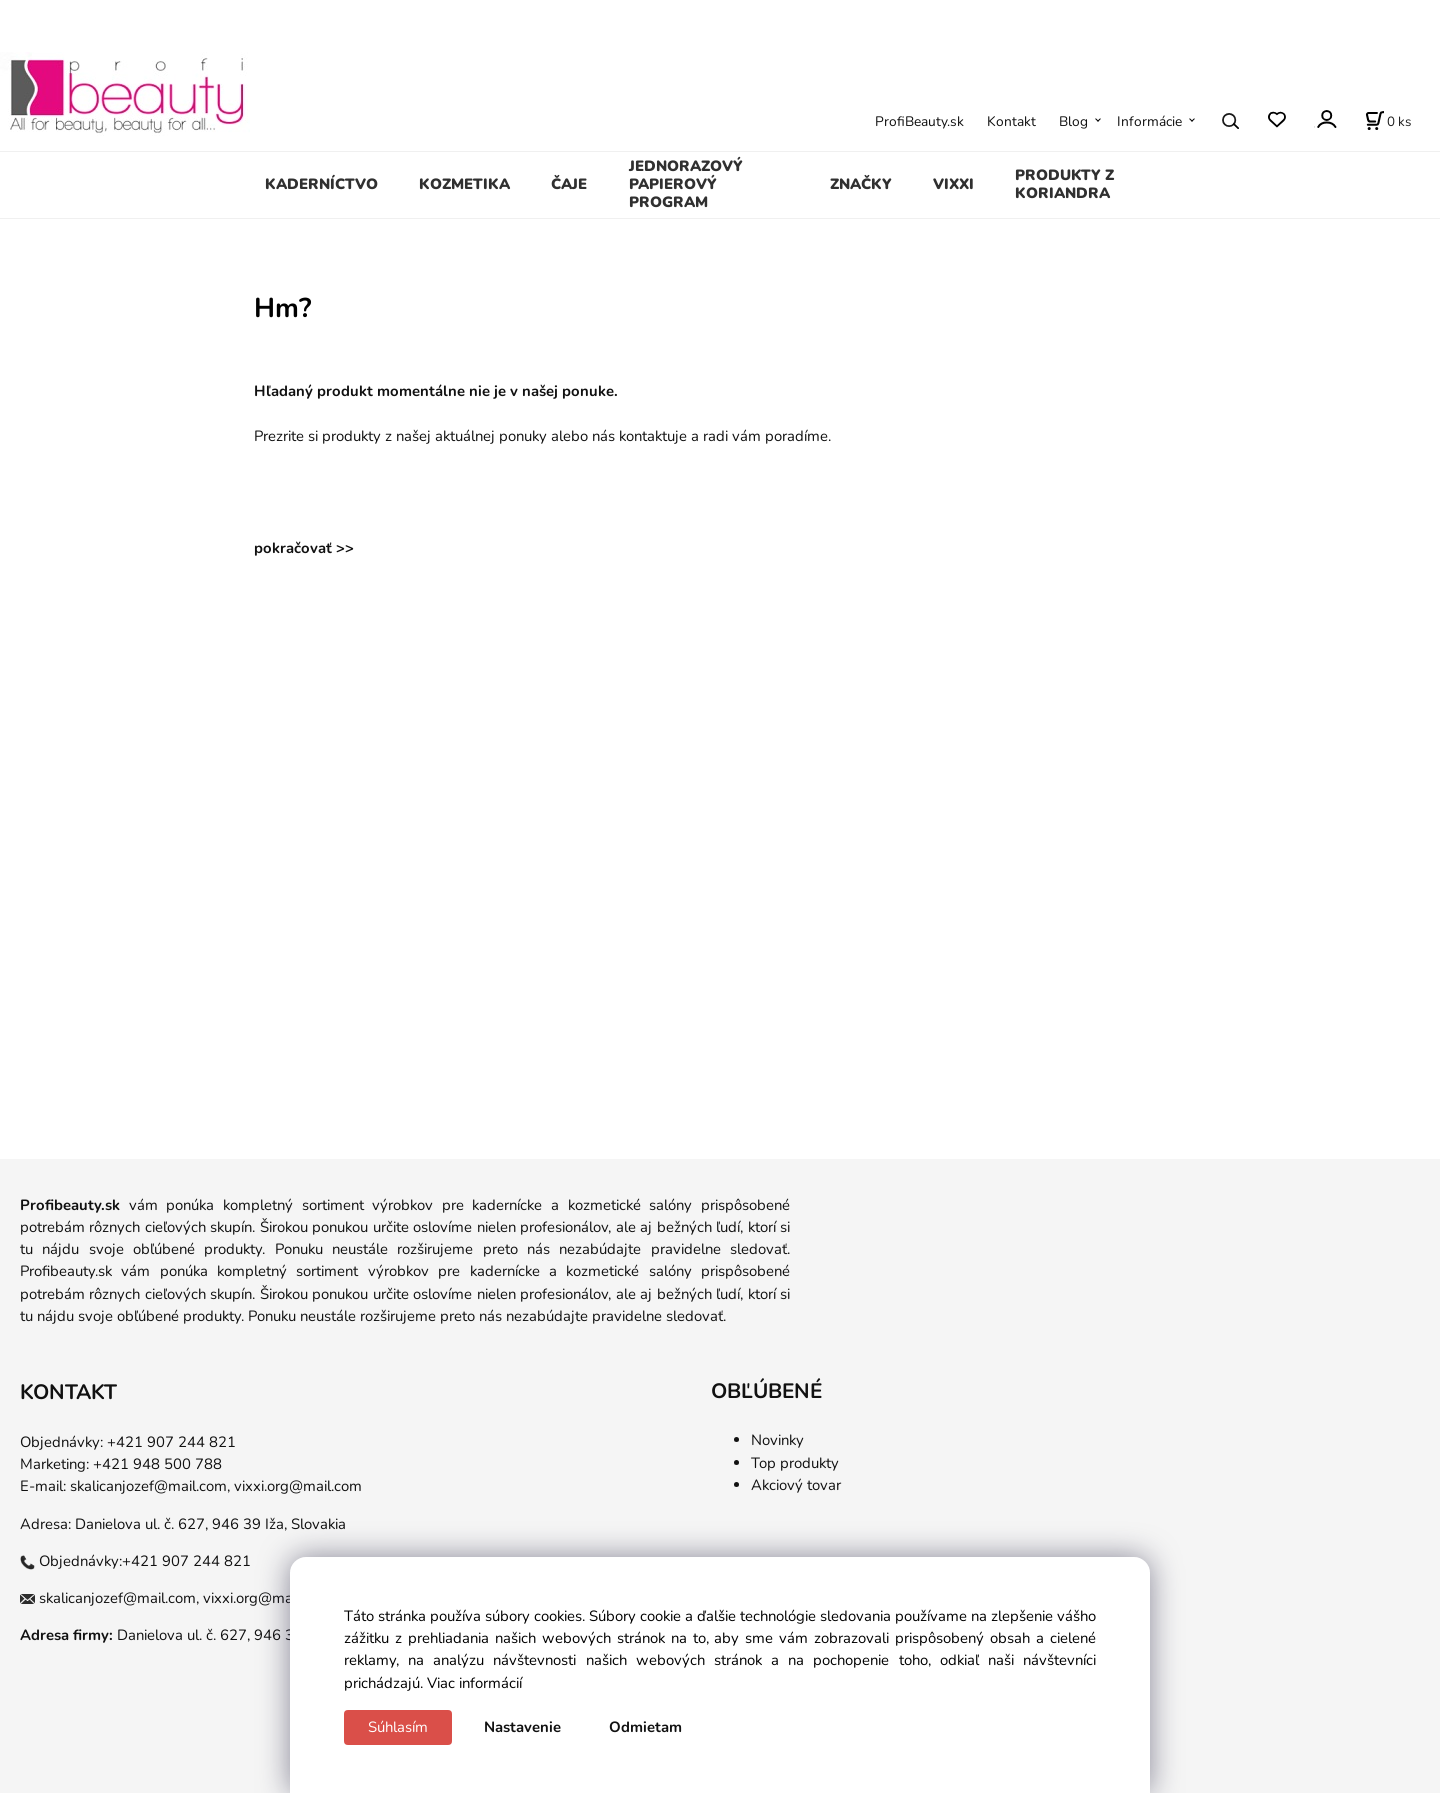 Image resolution: width=1440 pixels, height=1793 pixels. What do you see at coordinates (569, 184) in the screenshot?
I see `ČAJE` at bounding box center [569, 184].